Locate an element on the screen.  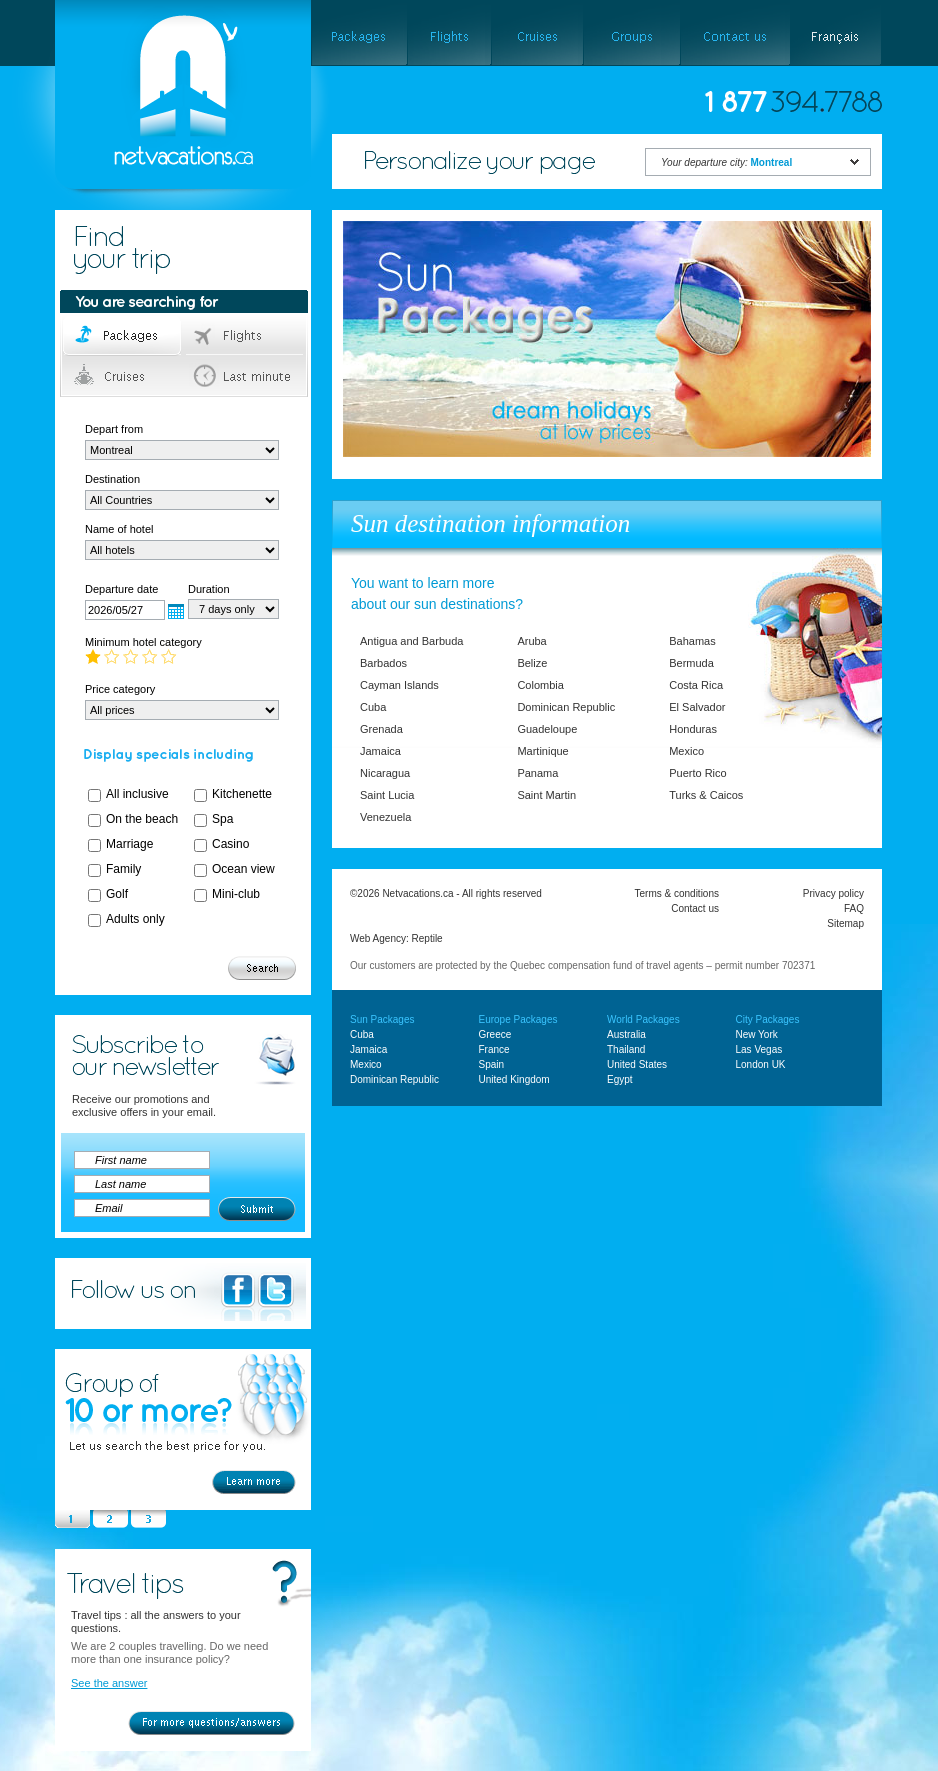
Turks & Caicos is located at coordinates (706, 795).